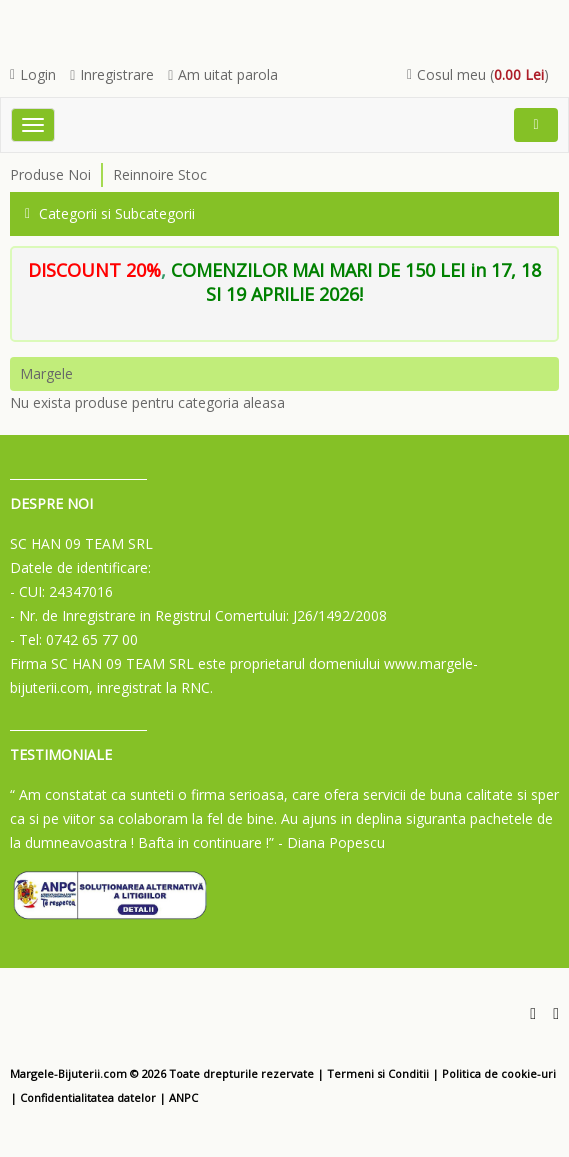  I want to click on Politica de cookie-uri, so click(499, 1073).